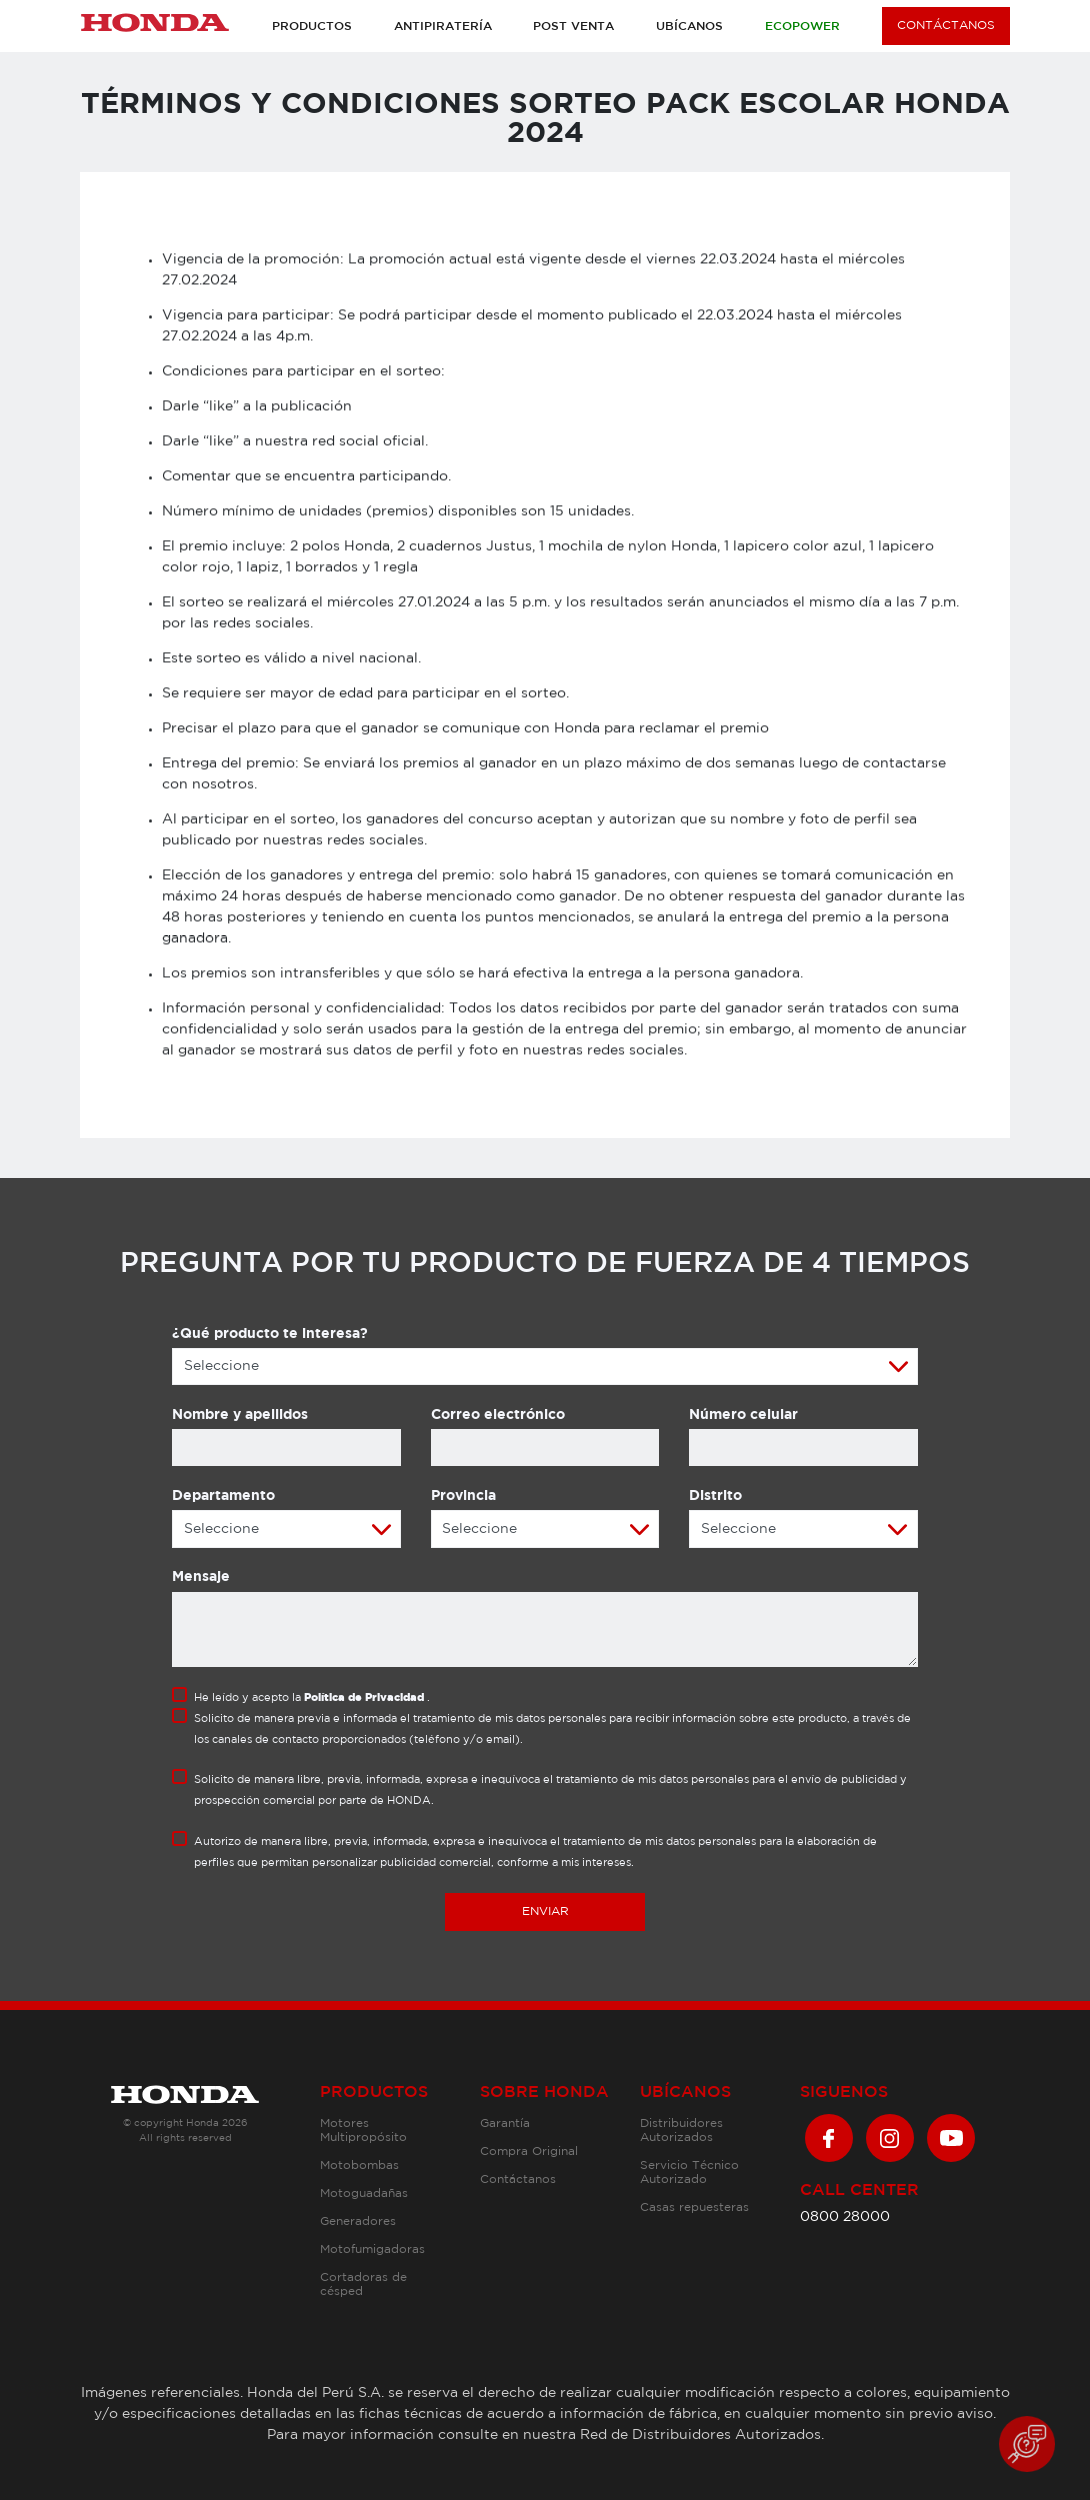  Describe the element at coordinates (270, 1334) in the screenshot. I see `¿Qué producto te interesa?` at that location.